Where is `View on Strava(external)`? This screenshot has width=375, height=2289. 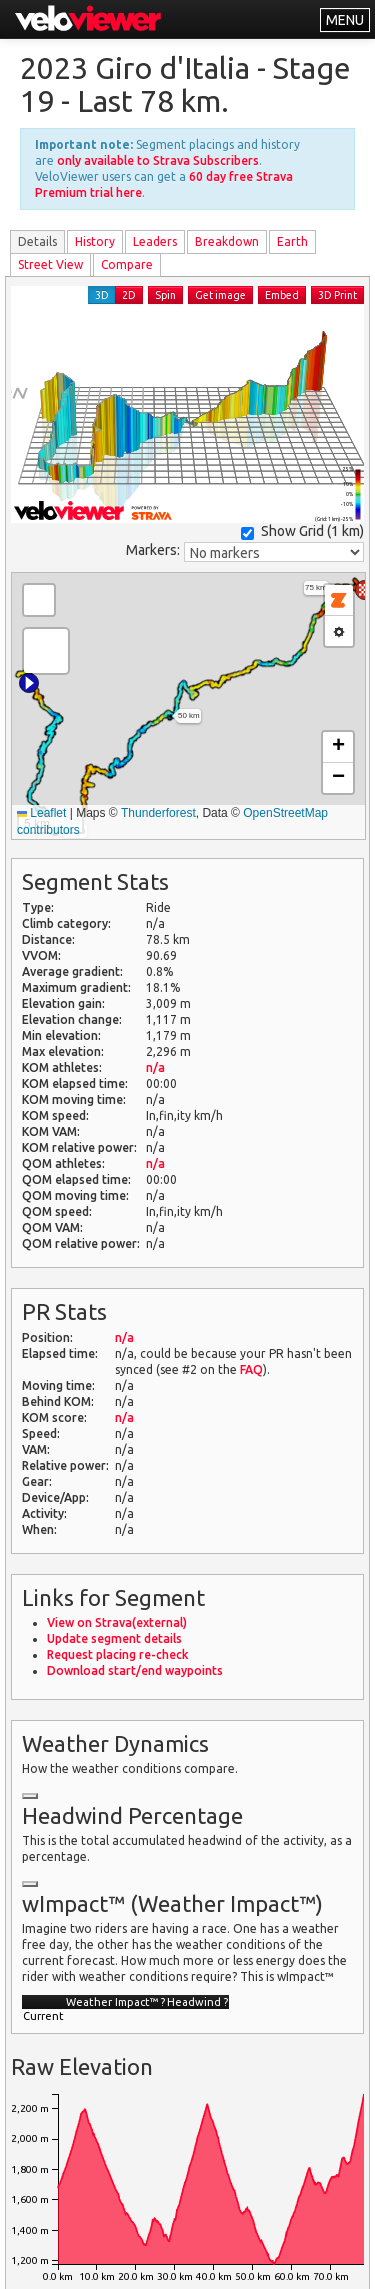 View on Strava(external) is located at coordinates (117, 1622).